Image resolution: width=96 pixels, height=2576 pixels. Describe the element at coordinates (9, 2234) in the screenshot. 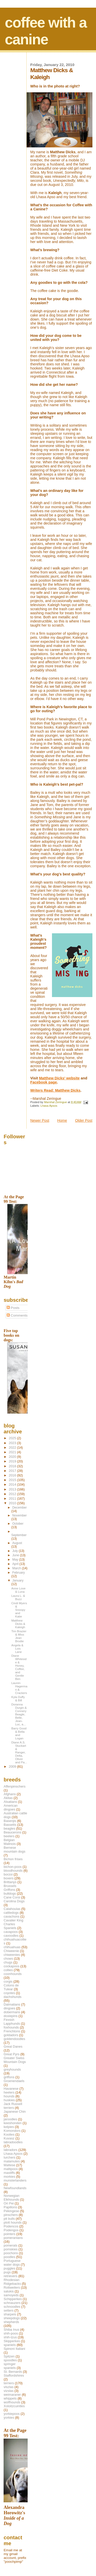

I see `pointers` at that location.